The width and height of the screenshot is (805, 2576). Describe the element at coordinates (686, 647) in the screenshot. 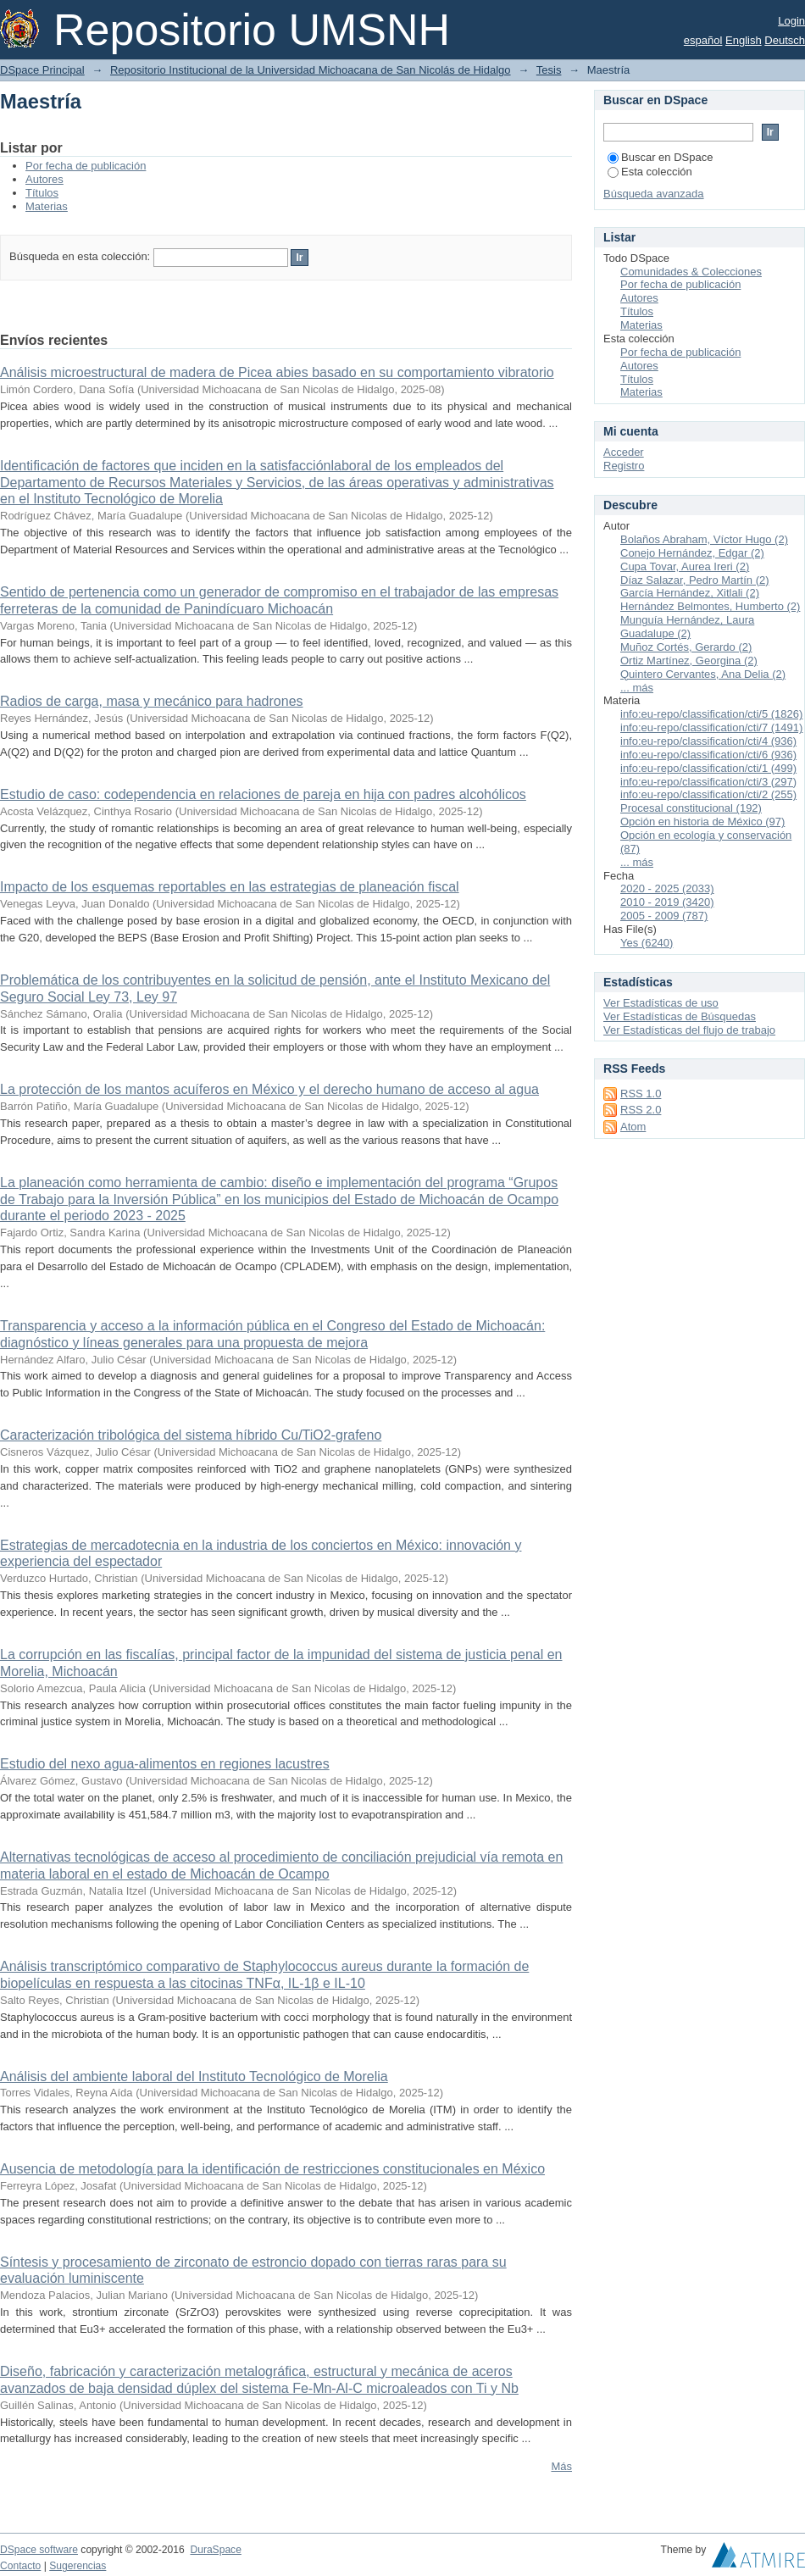

I see `Muñoz Cortés, Gerardo (2)` at that location.